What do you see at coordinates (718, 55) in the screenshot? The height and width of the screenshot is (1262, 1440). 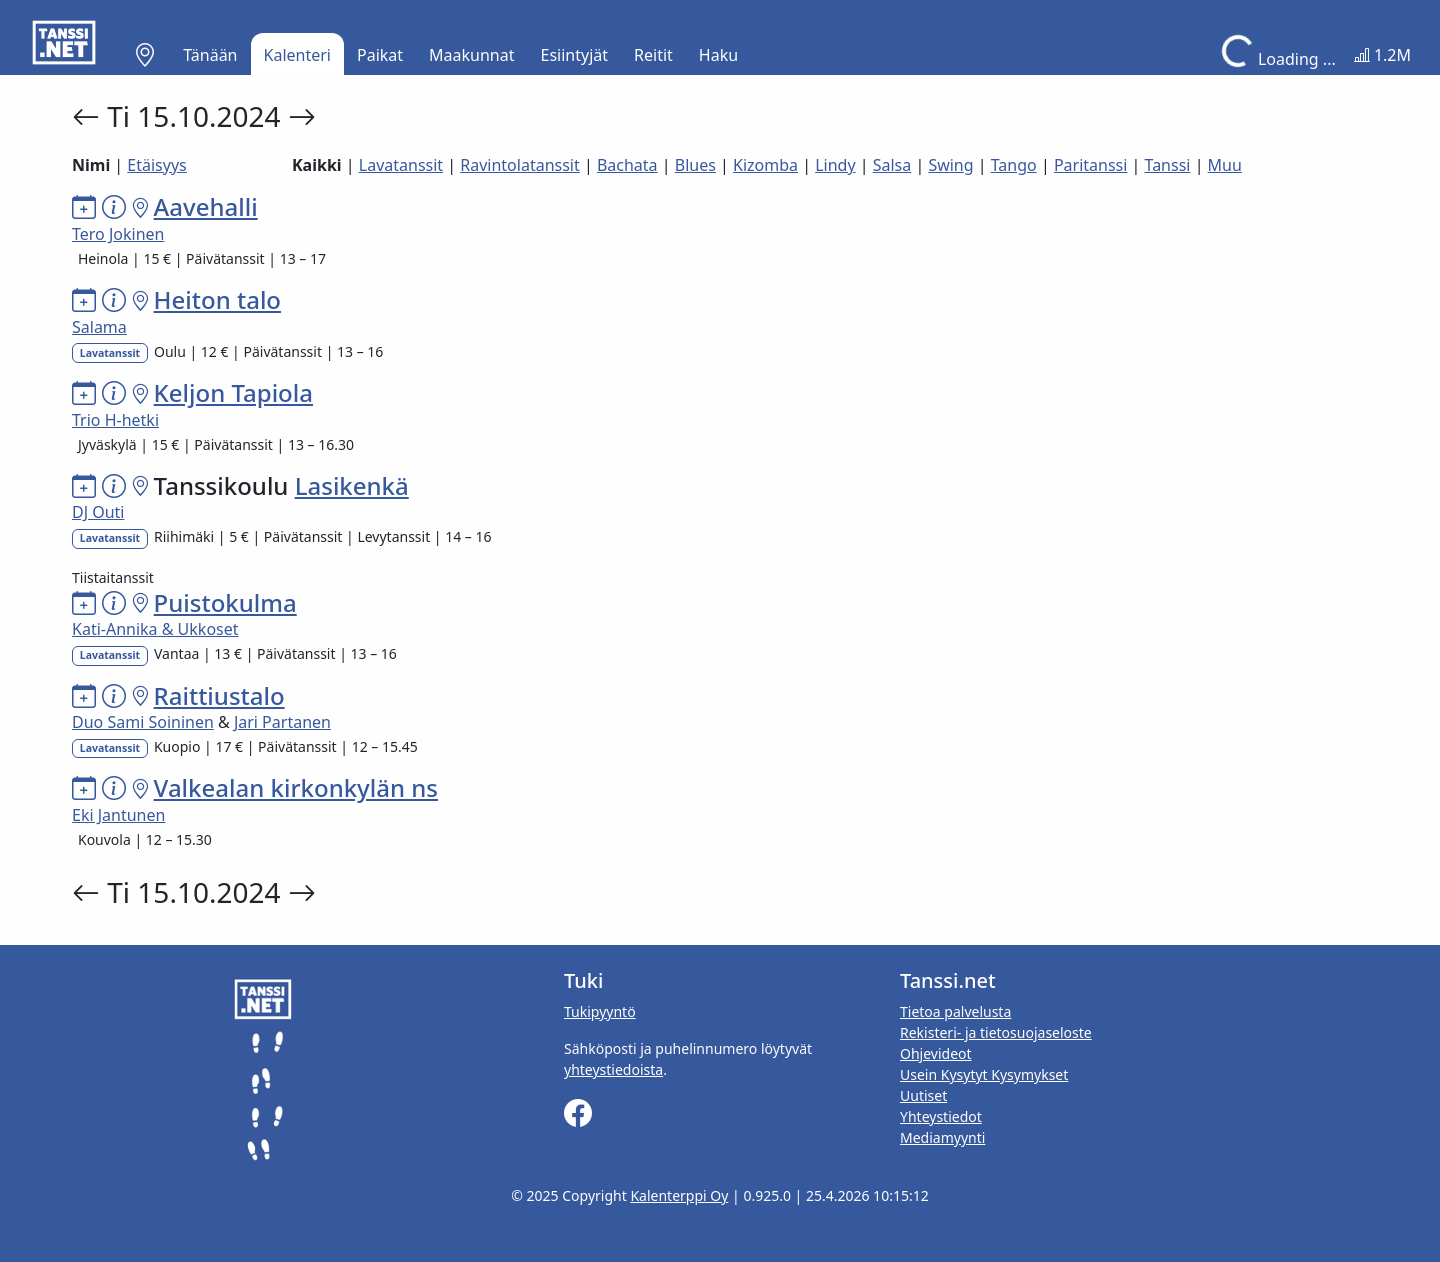 I see `Haku` at bounding box center [718, 55].